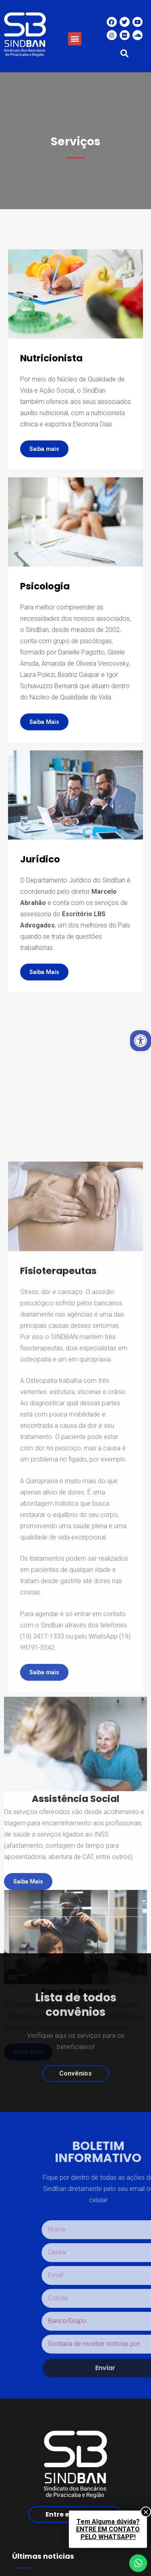  What do you see at coordinates (74, 38) in the screenshot?
I see `[button]` at bounding box center [74, 38].